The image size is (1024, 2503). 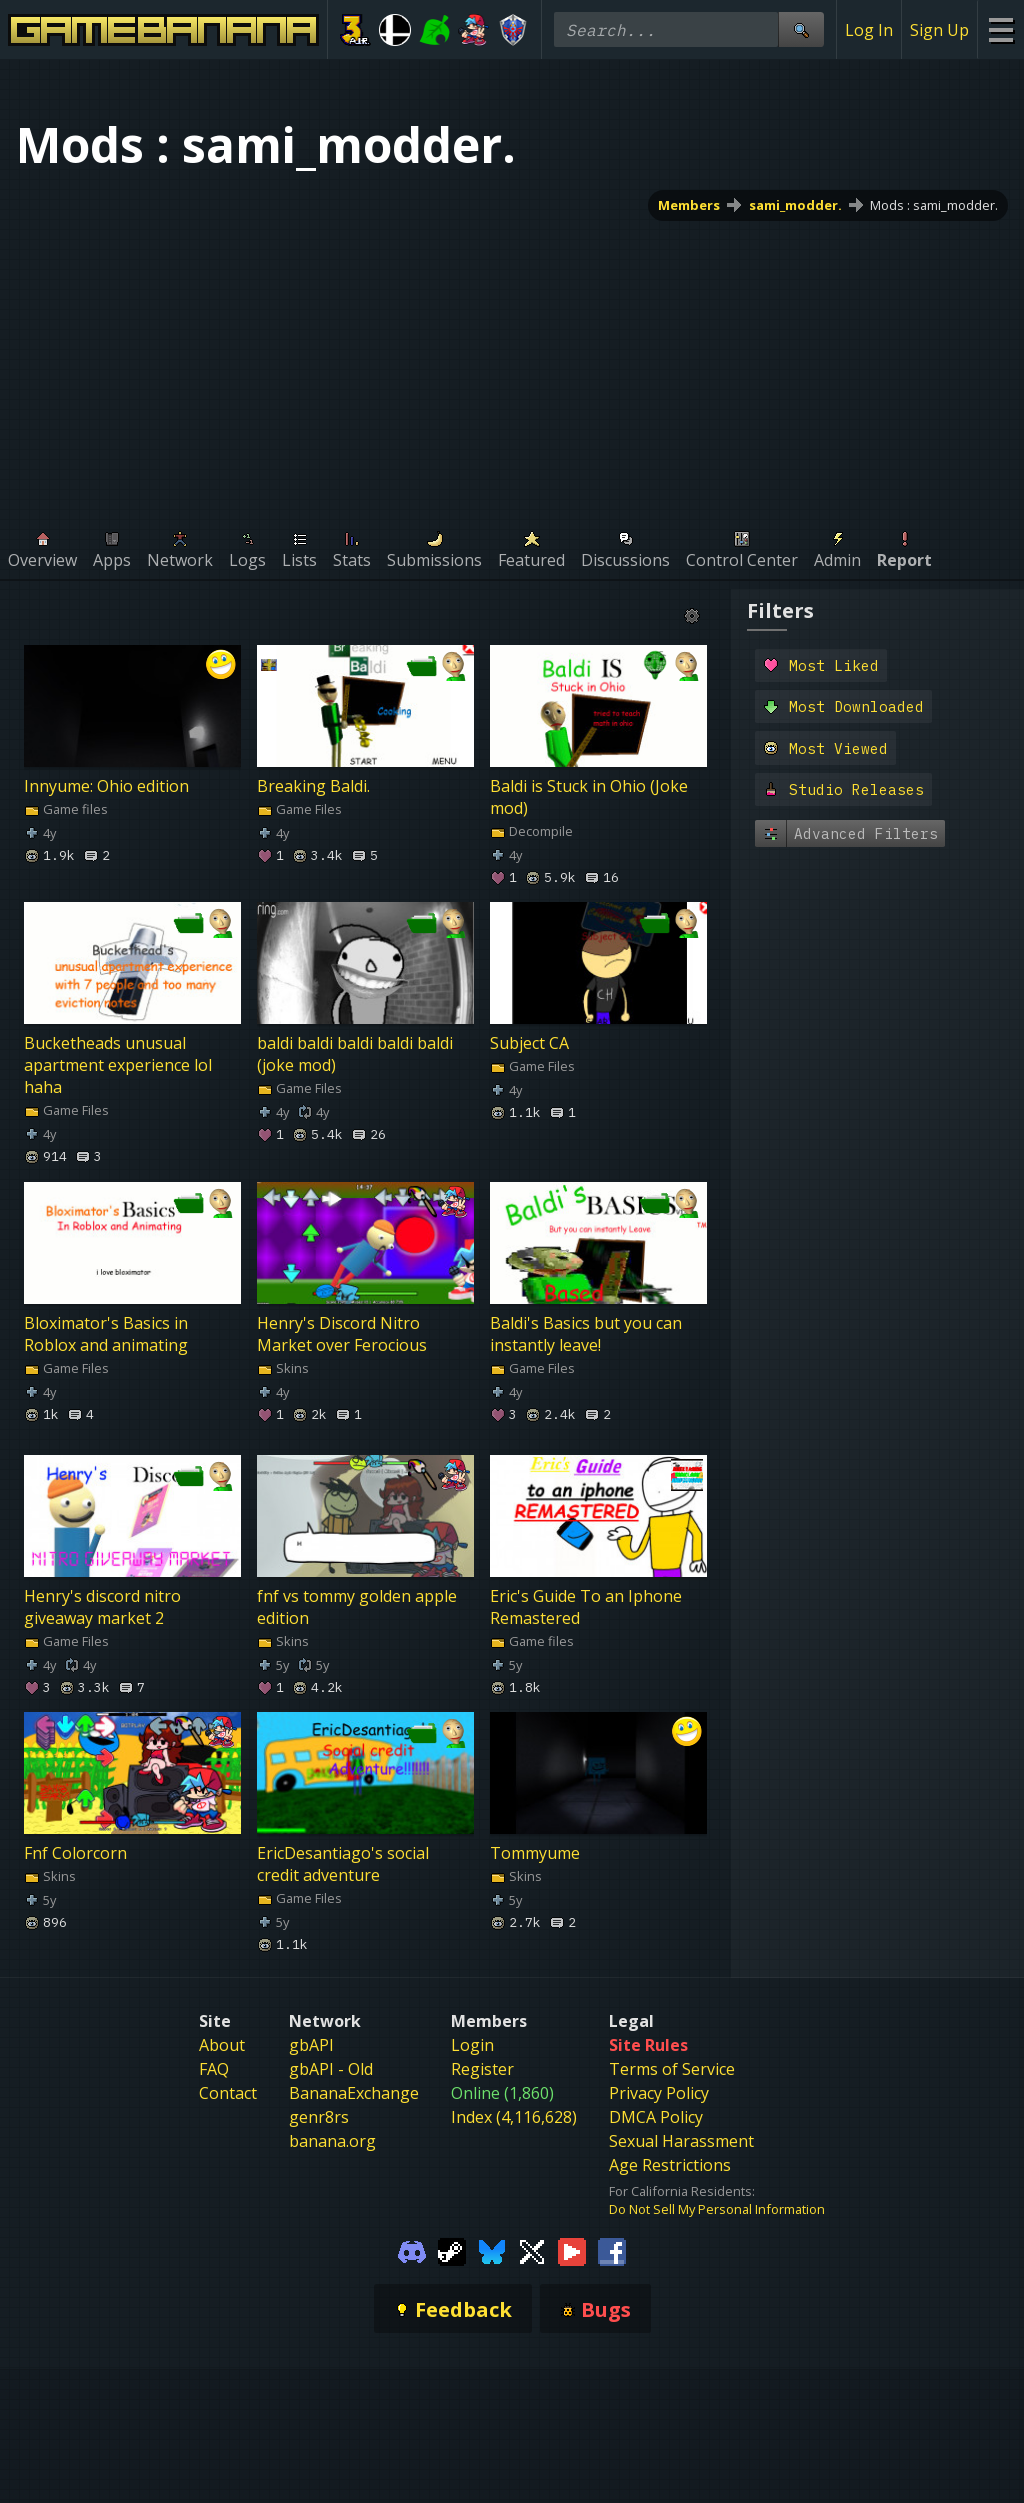 I want to click on [Site Menu], so click(x=1000, y=29).